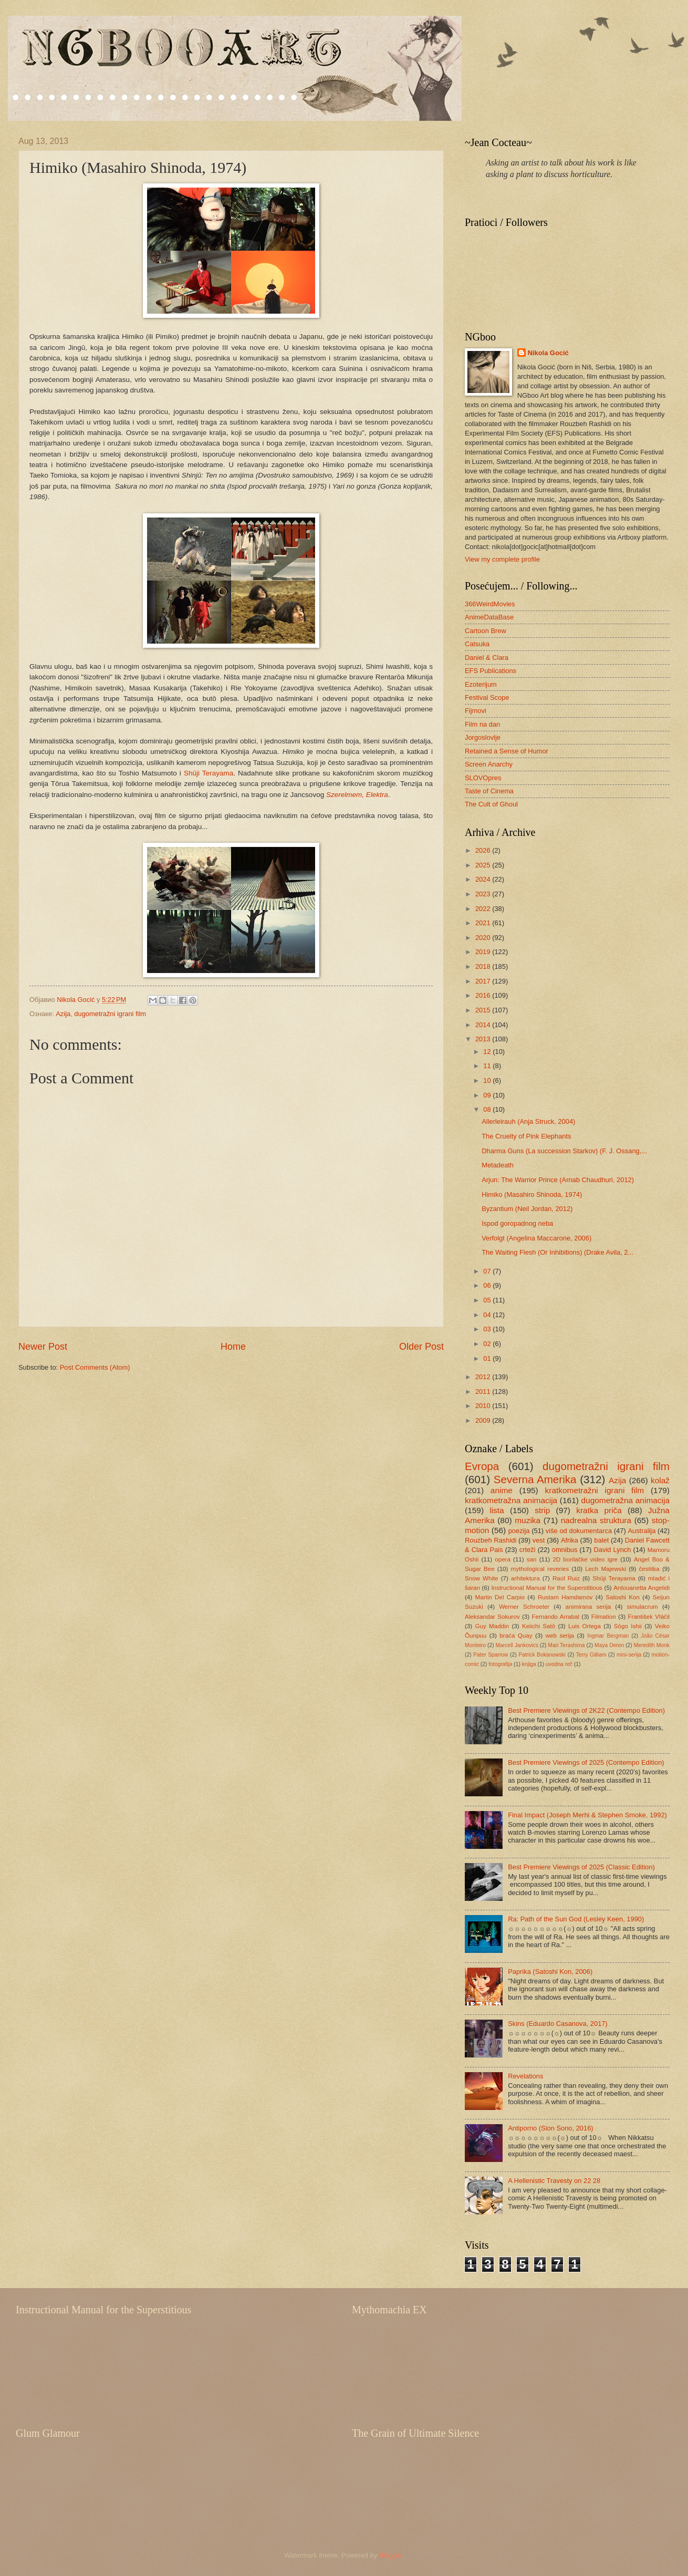 The image size is (688, 2576). I want to click on František Vláčil, so click(649, 1616).